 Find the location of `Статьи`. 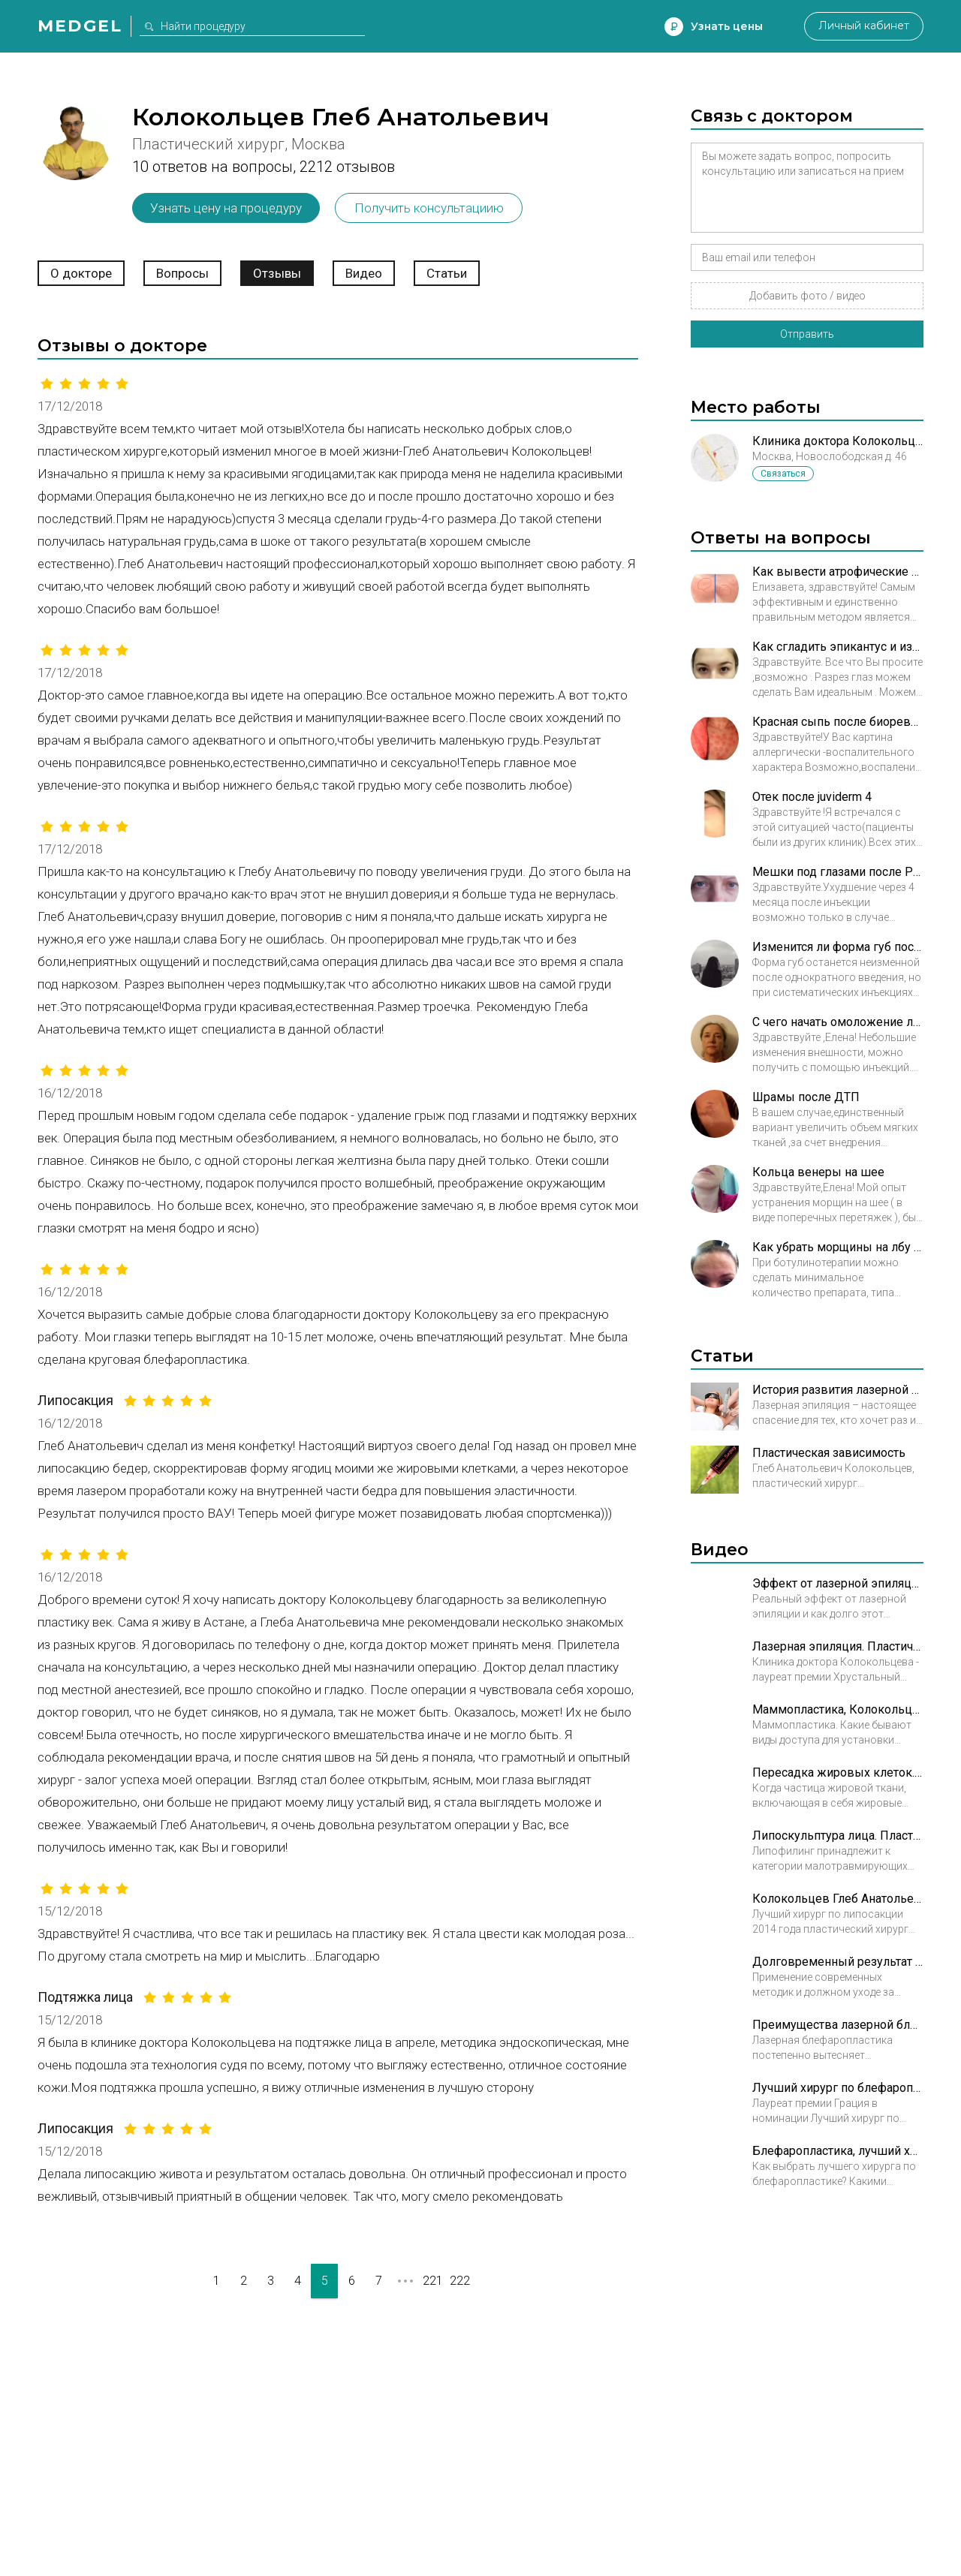

Статьи is located at coordinates (446, 273).